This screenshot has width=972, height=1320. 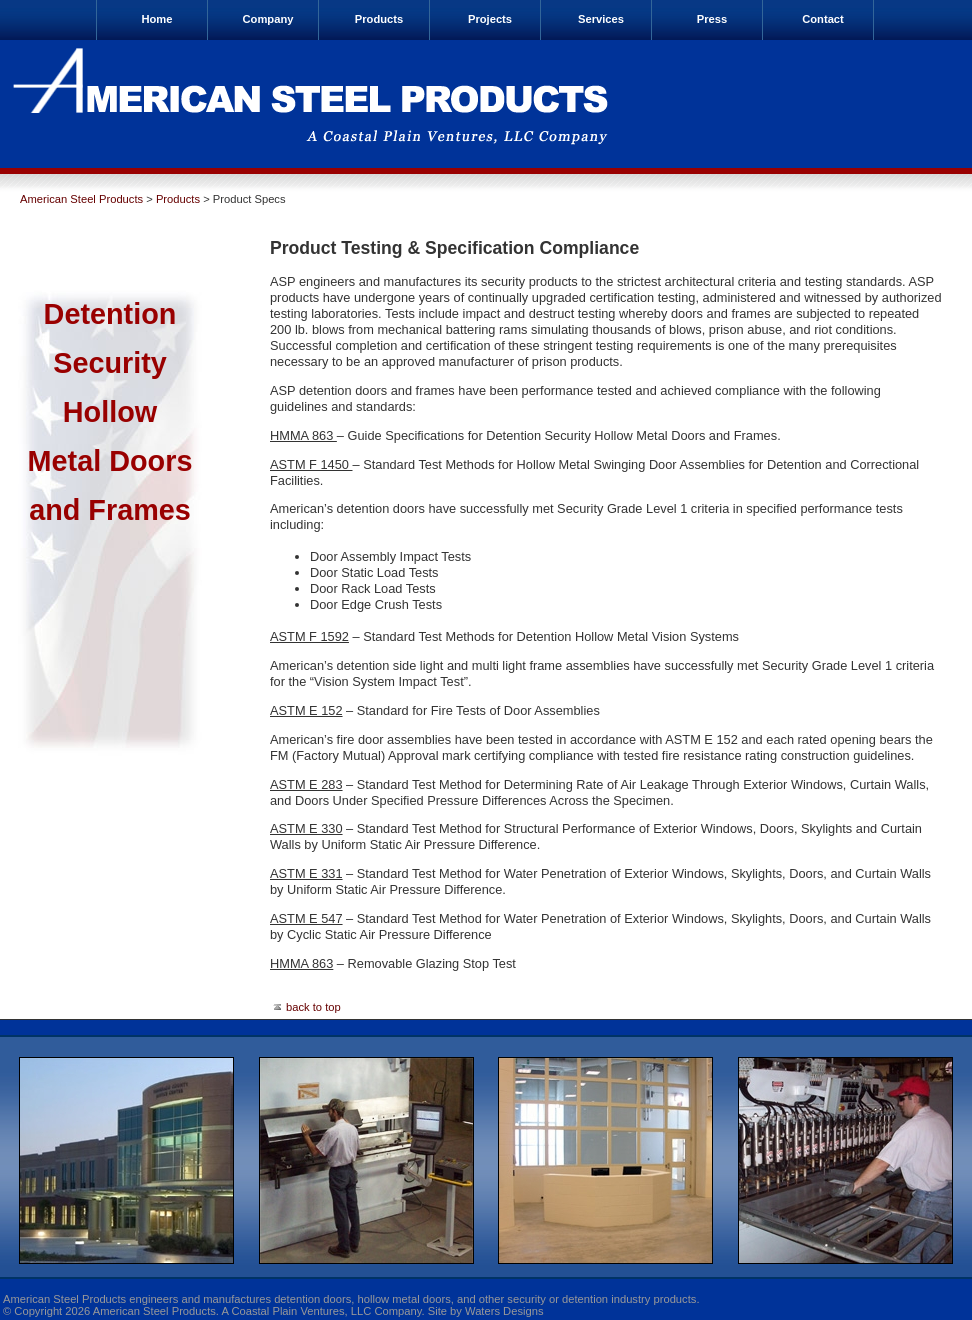 What do you see at coordinates (156, 19) in the screenshot?
I see `Home` at bounding box center [156, 19].